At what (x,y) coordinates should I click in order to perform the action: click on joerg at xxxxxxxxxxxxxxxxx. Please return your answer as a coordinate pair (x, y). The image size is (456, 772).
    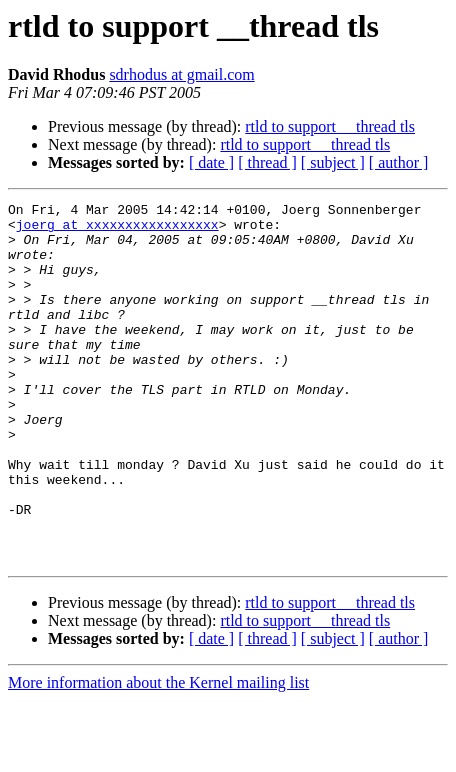
    Looking at the image, I should click on (117, 230).